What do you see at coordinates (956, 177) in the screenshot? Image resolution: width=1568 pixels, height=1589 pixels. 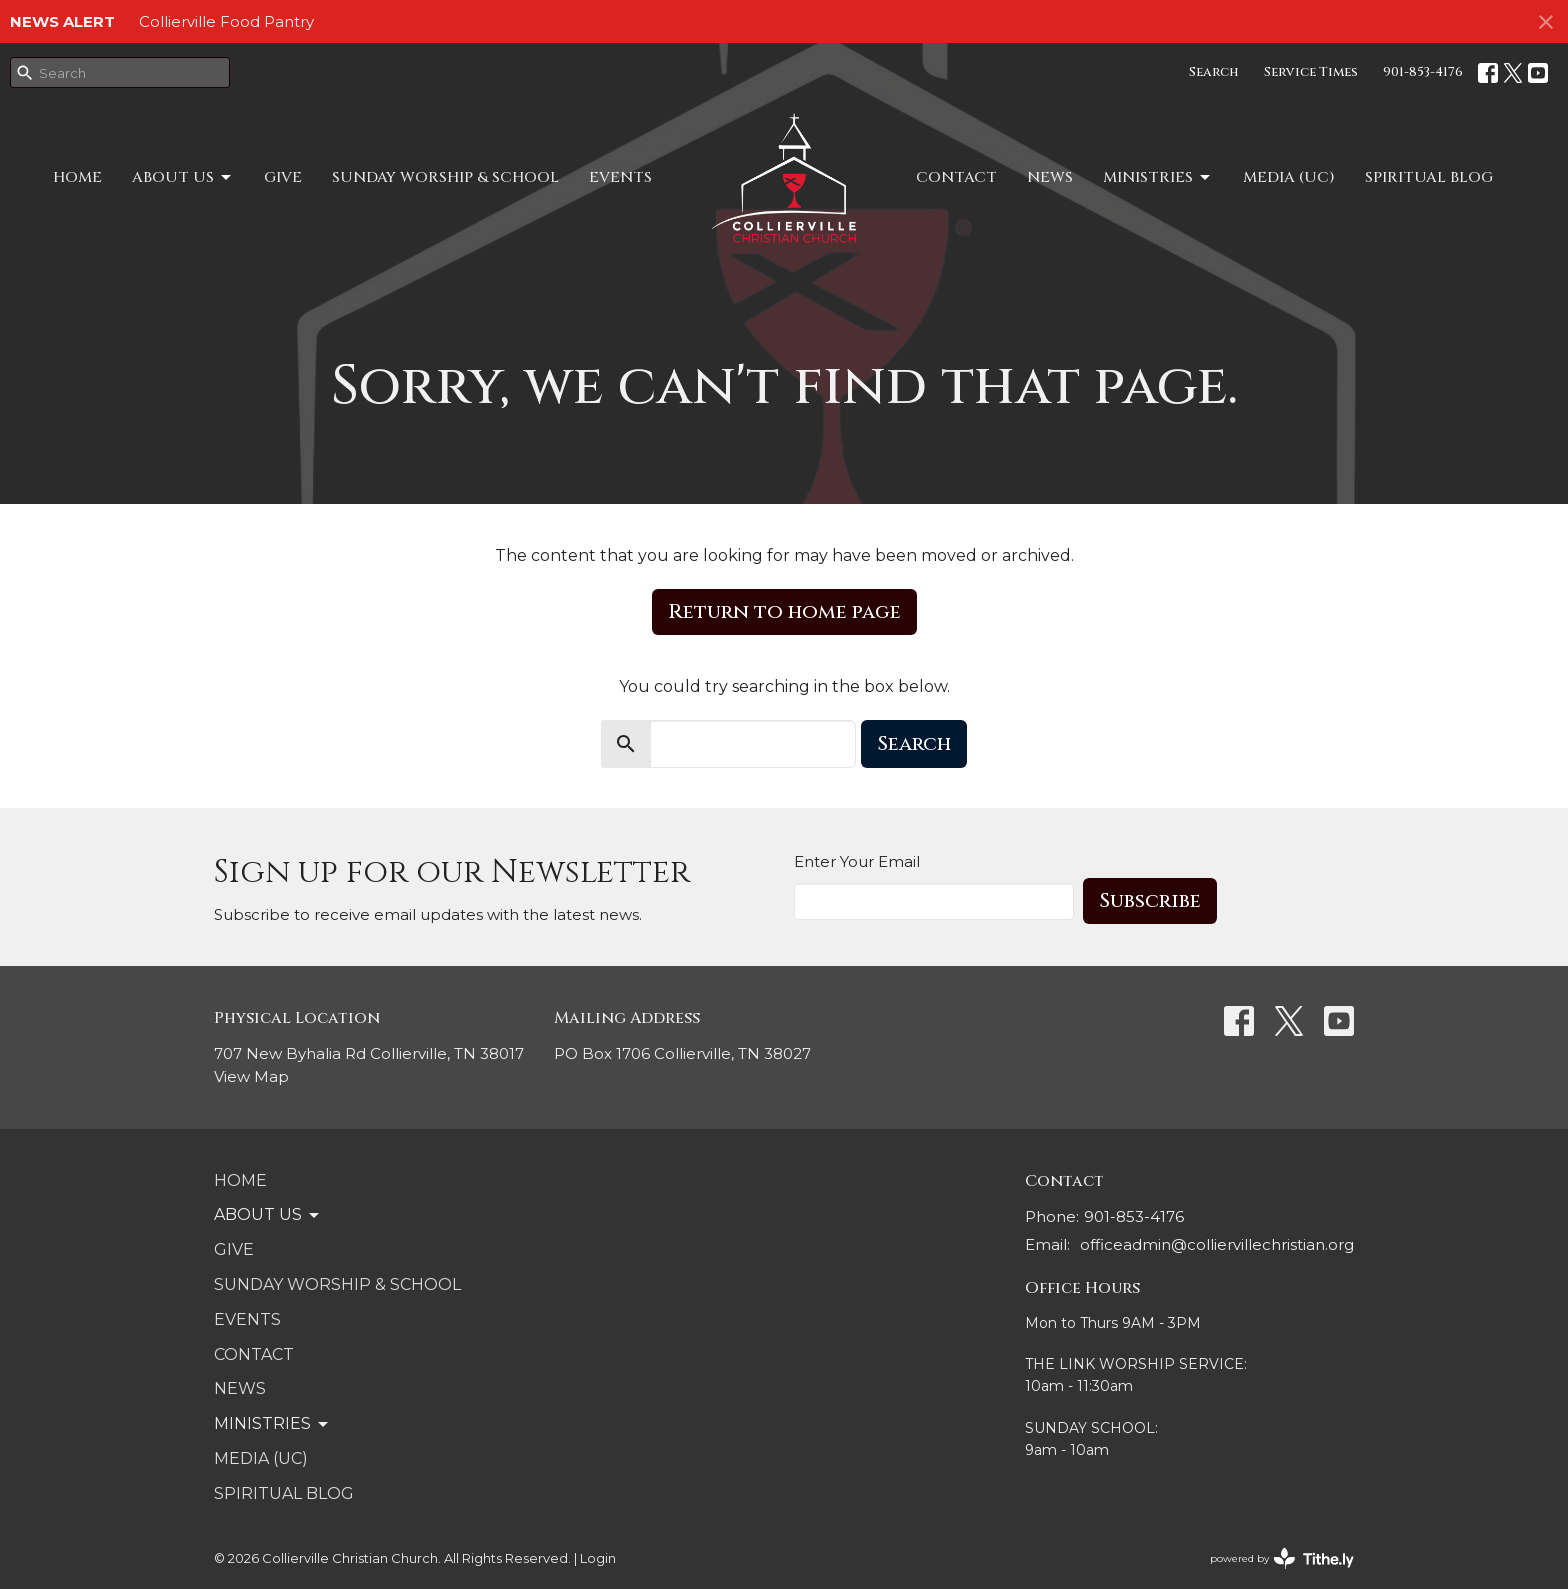 I see `Contact` at bounding box center [956, 177].